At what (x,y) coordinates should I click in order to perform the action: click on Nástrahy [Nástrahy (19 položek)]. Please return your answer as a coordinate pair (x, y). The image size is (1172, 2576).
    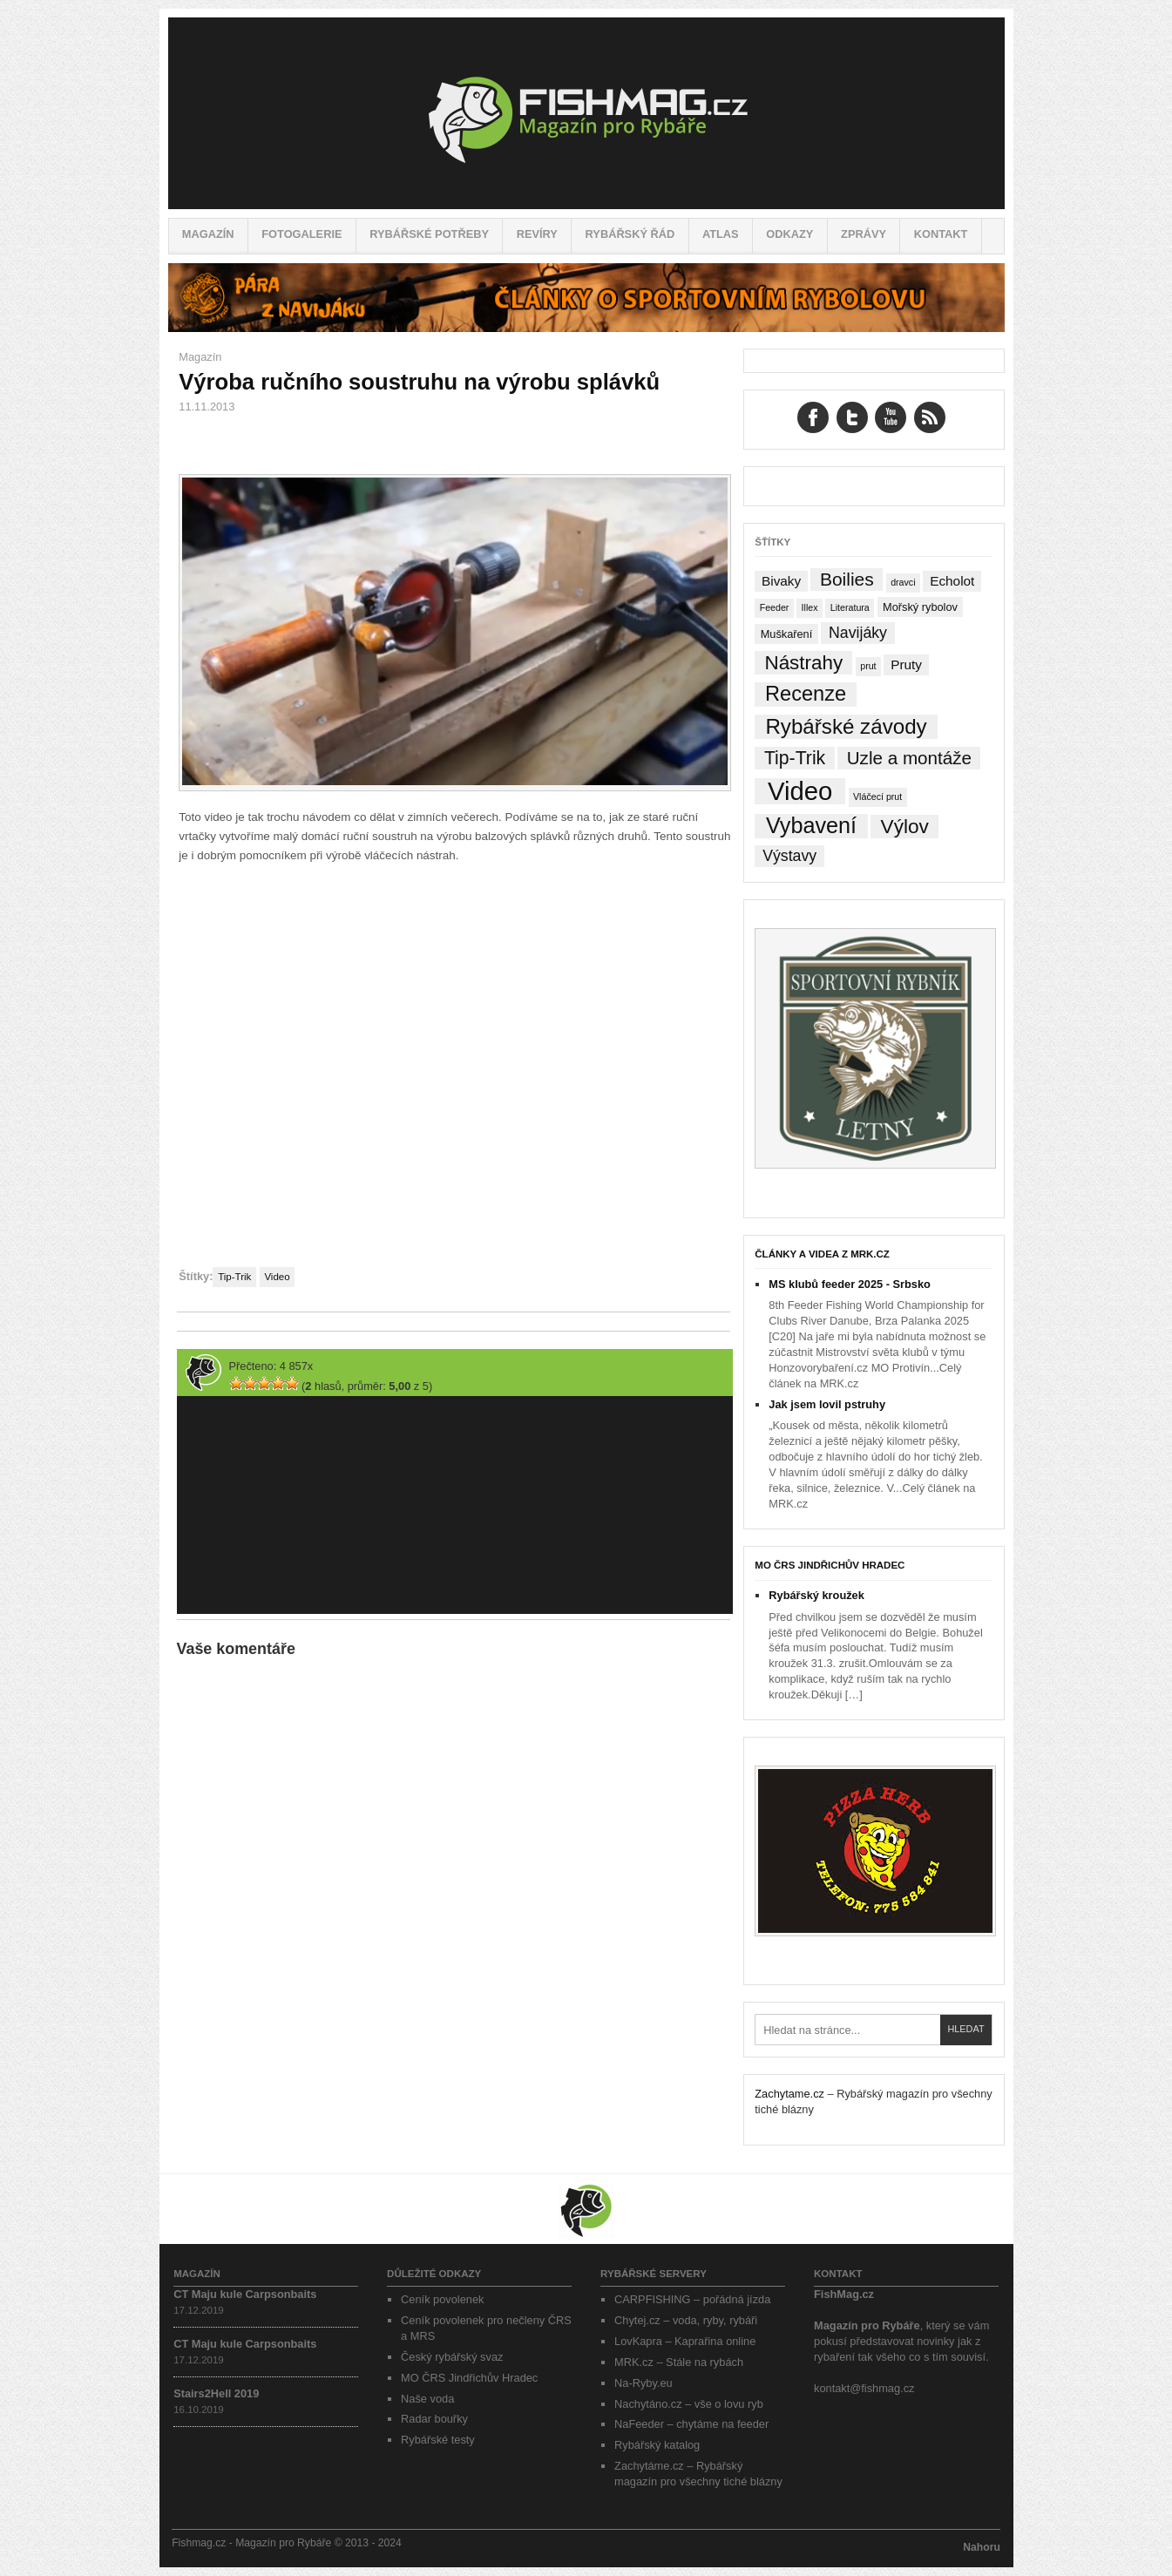
    Looking at the image, I should click on (804, 663).